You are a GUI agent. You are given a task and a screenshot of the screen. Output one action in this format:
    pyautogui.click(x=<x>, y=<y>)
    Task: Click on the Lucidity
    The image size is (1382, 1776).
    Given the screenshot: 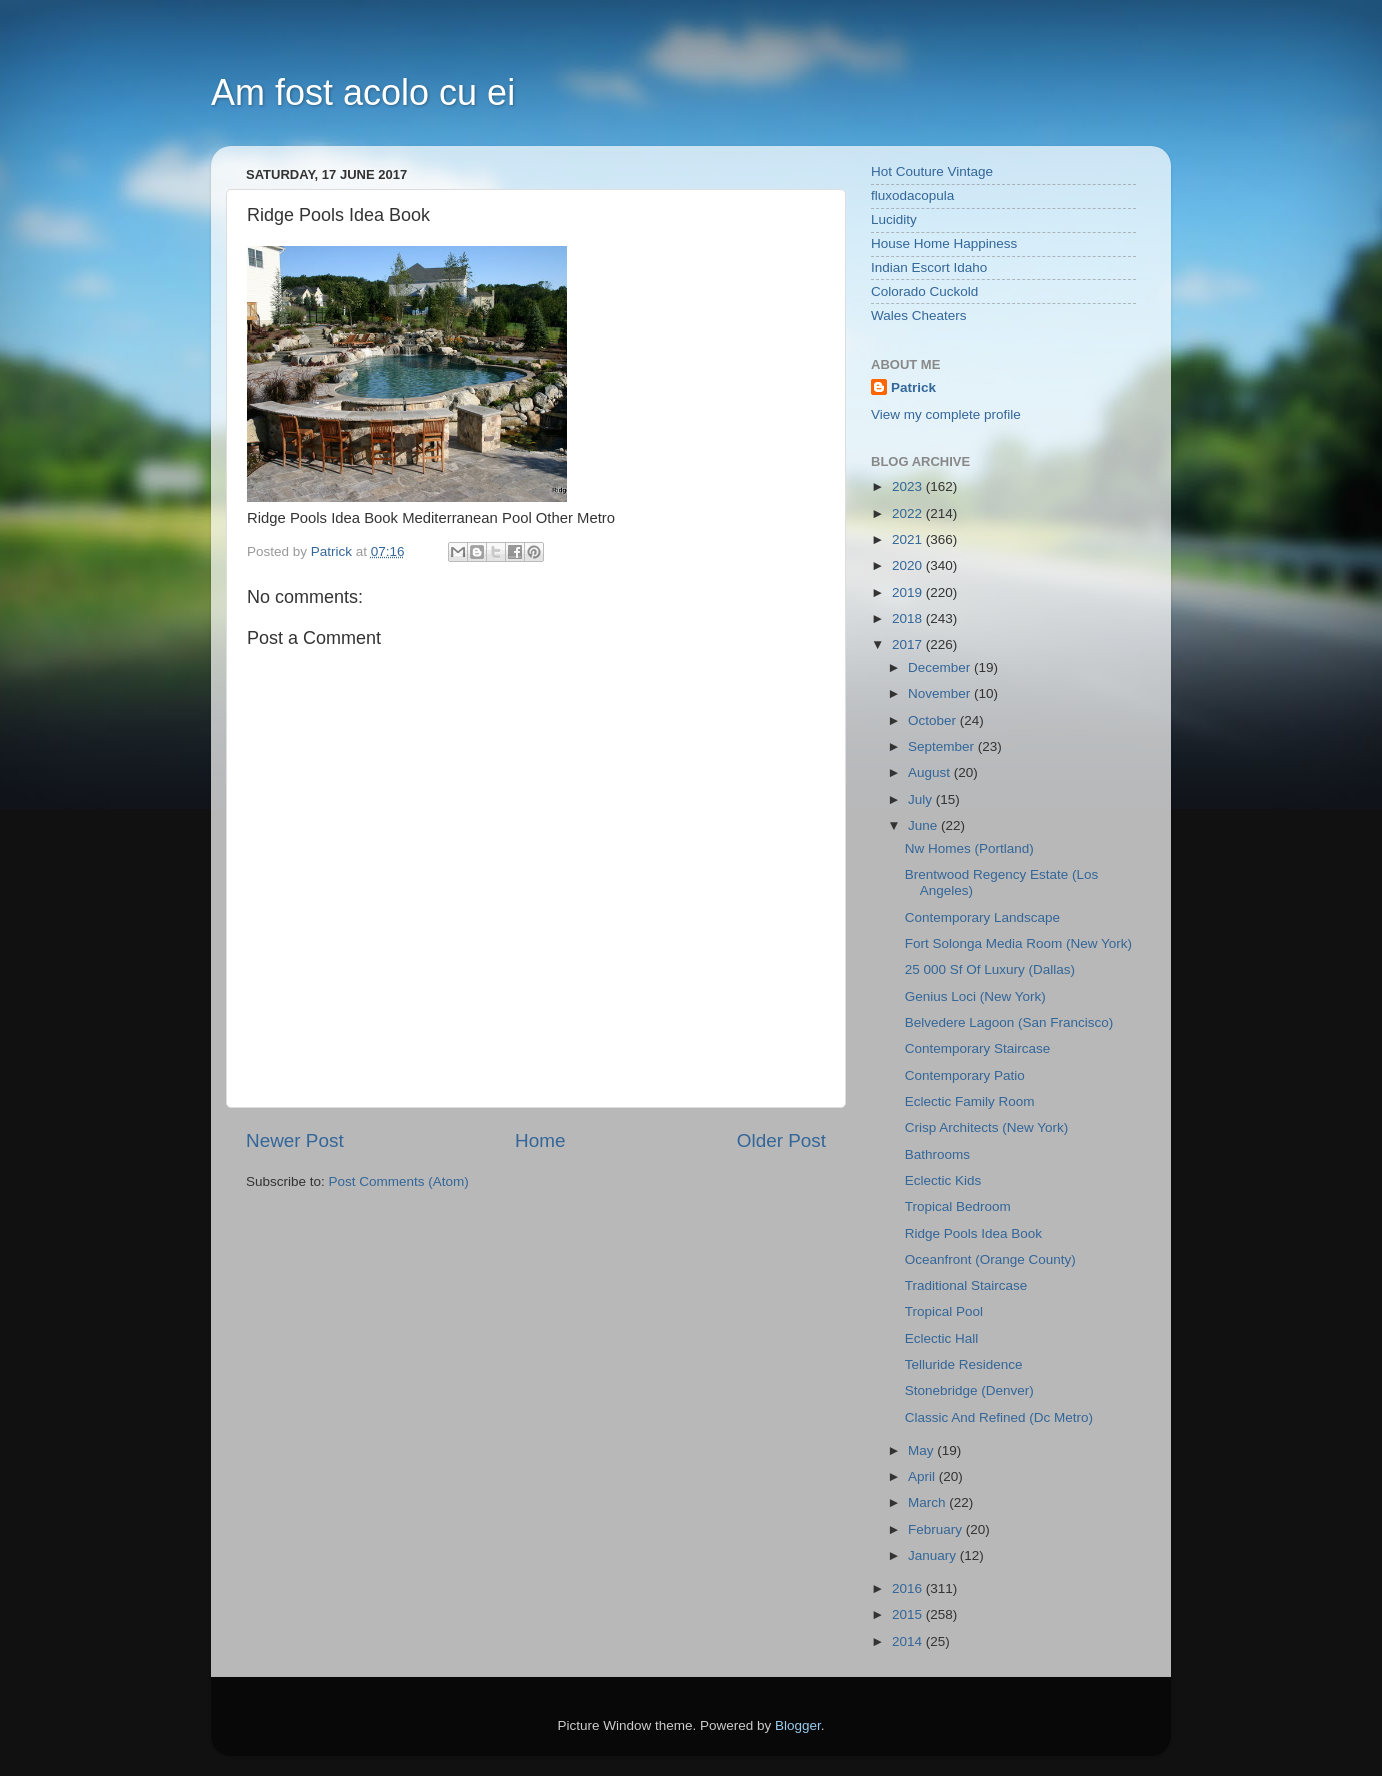 What is the action you would take?
    pyautogui.click(x=894, y=219)
    